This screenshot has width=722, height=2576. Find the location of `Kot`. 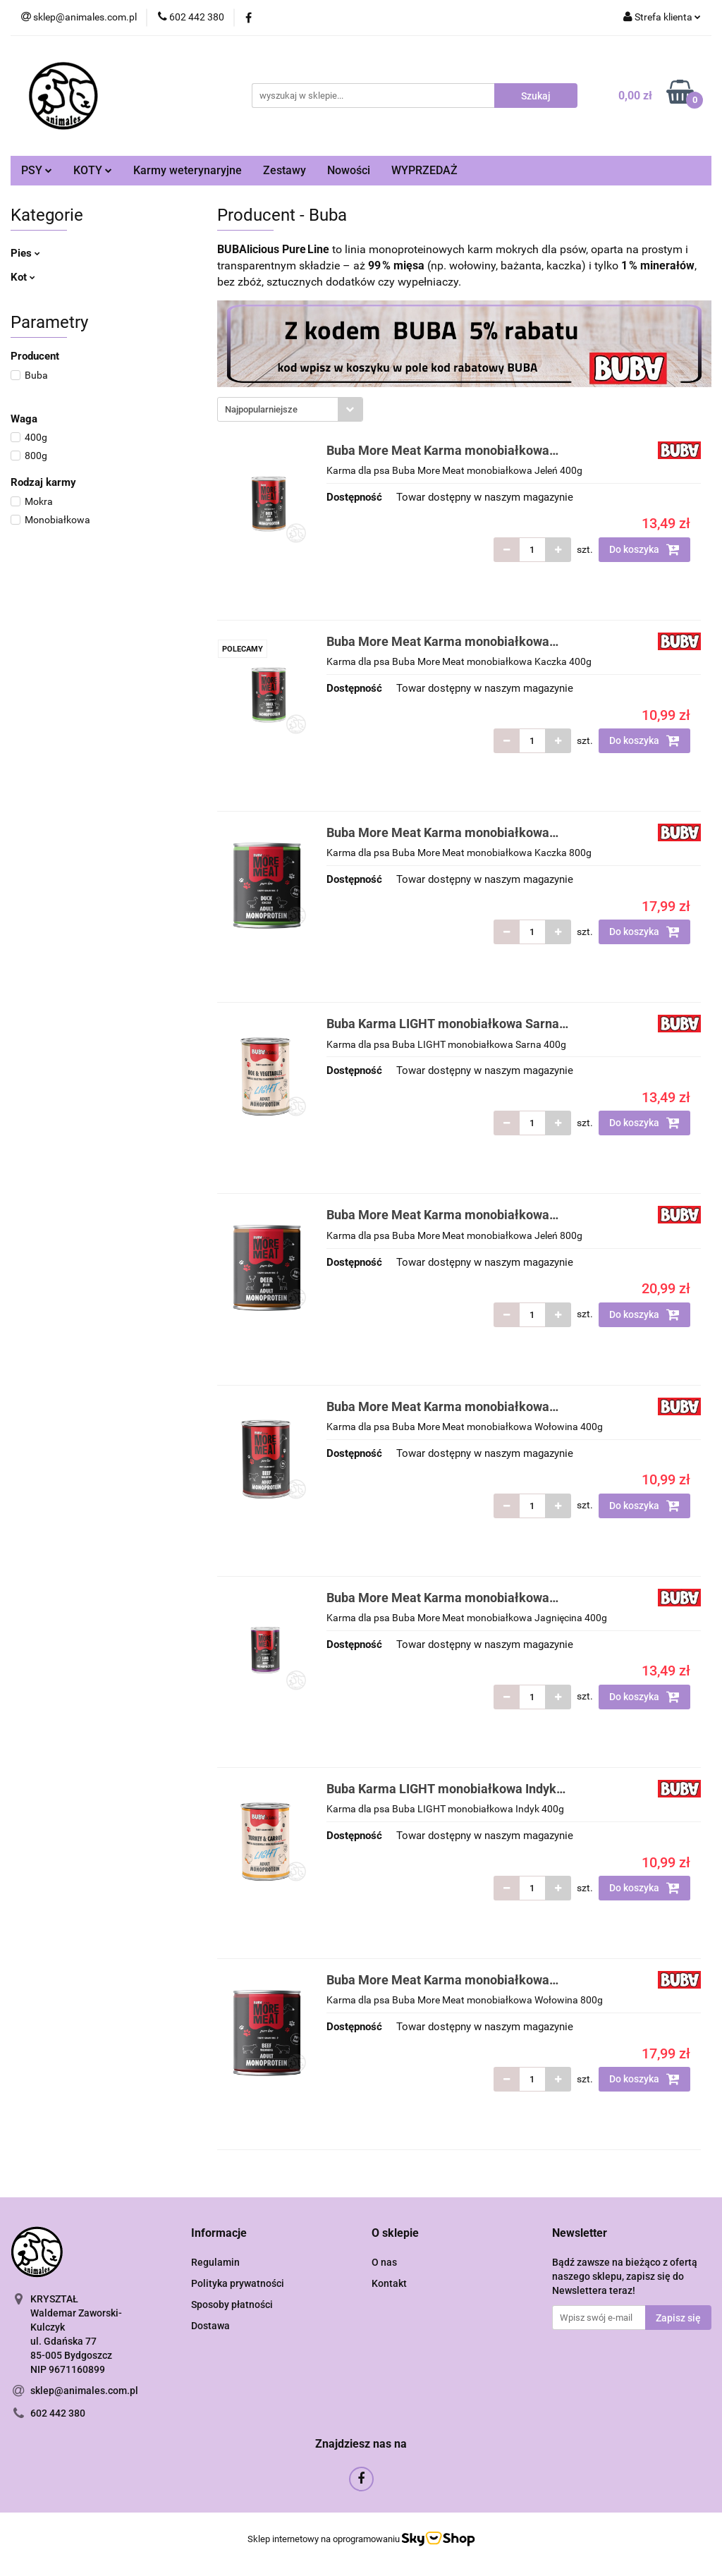

Kot is located at coordinates (23, 277).